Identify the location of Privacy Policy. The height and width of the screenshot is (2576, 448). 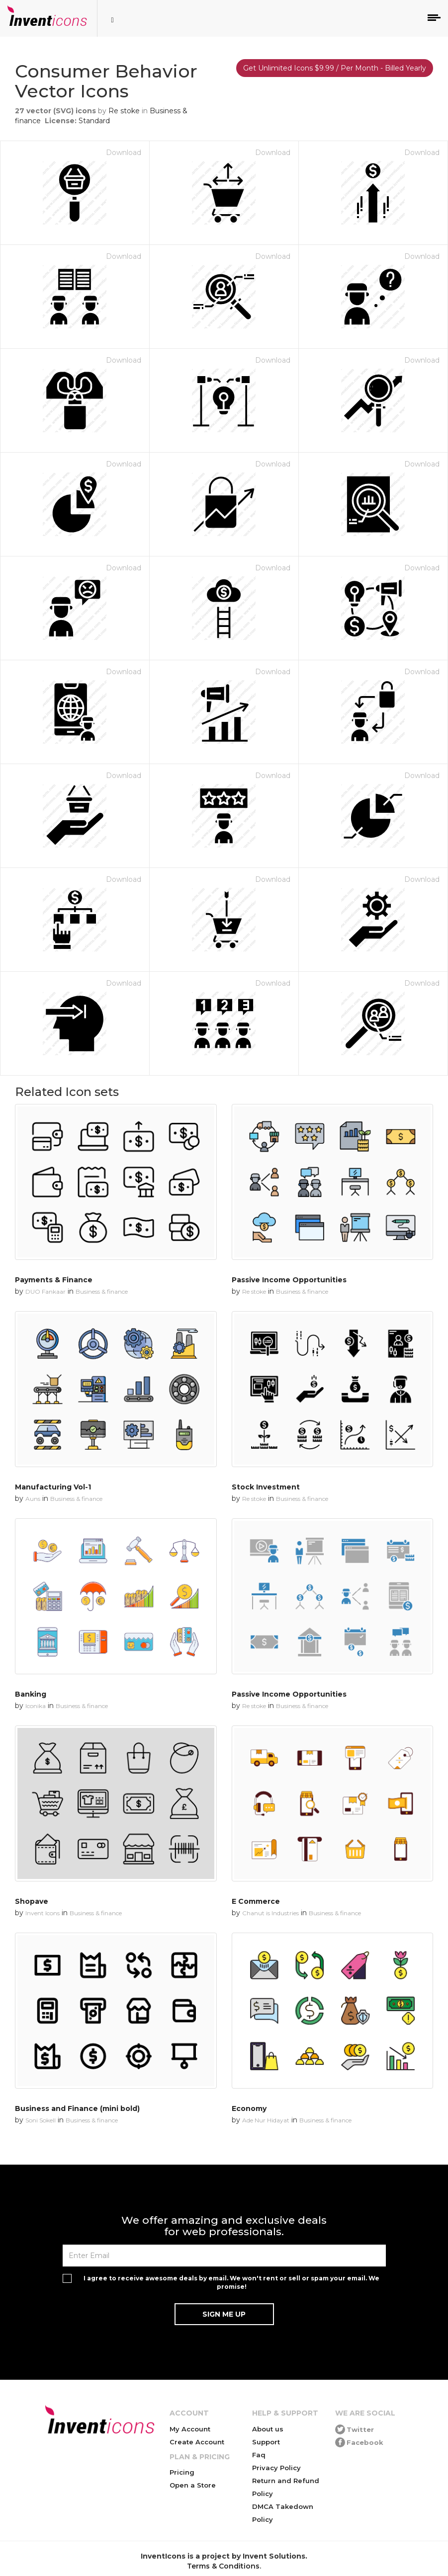
(276, 2468).